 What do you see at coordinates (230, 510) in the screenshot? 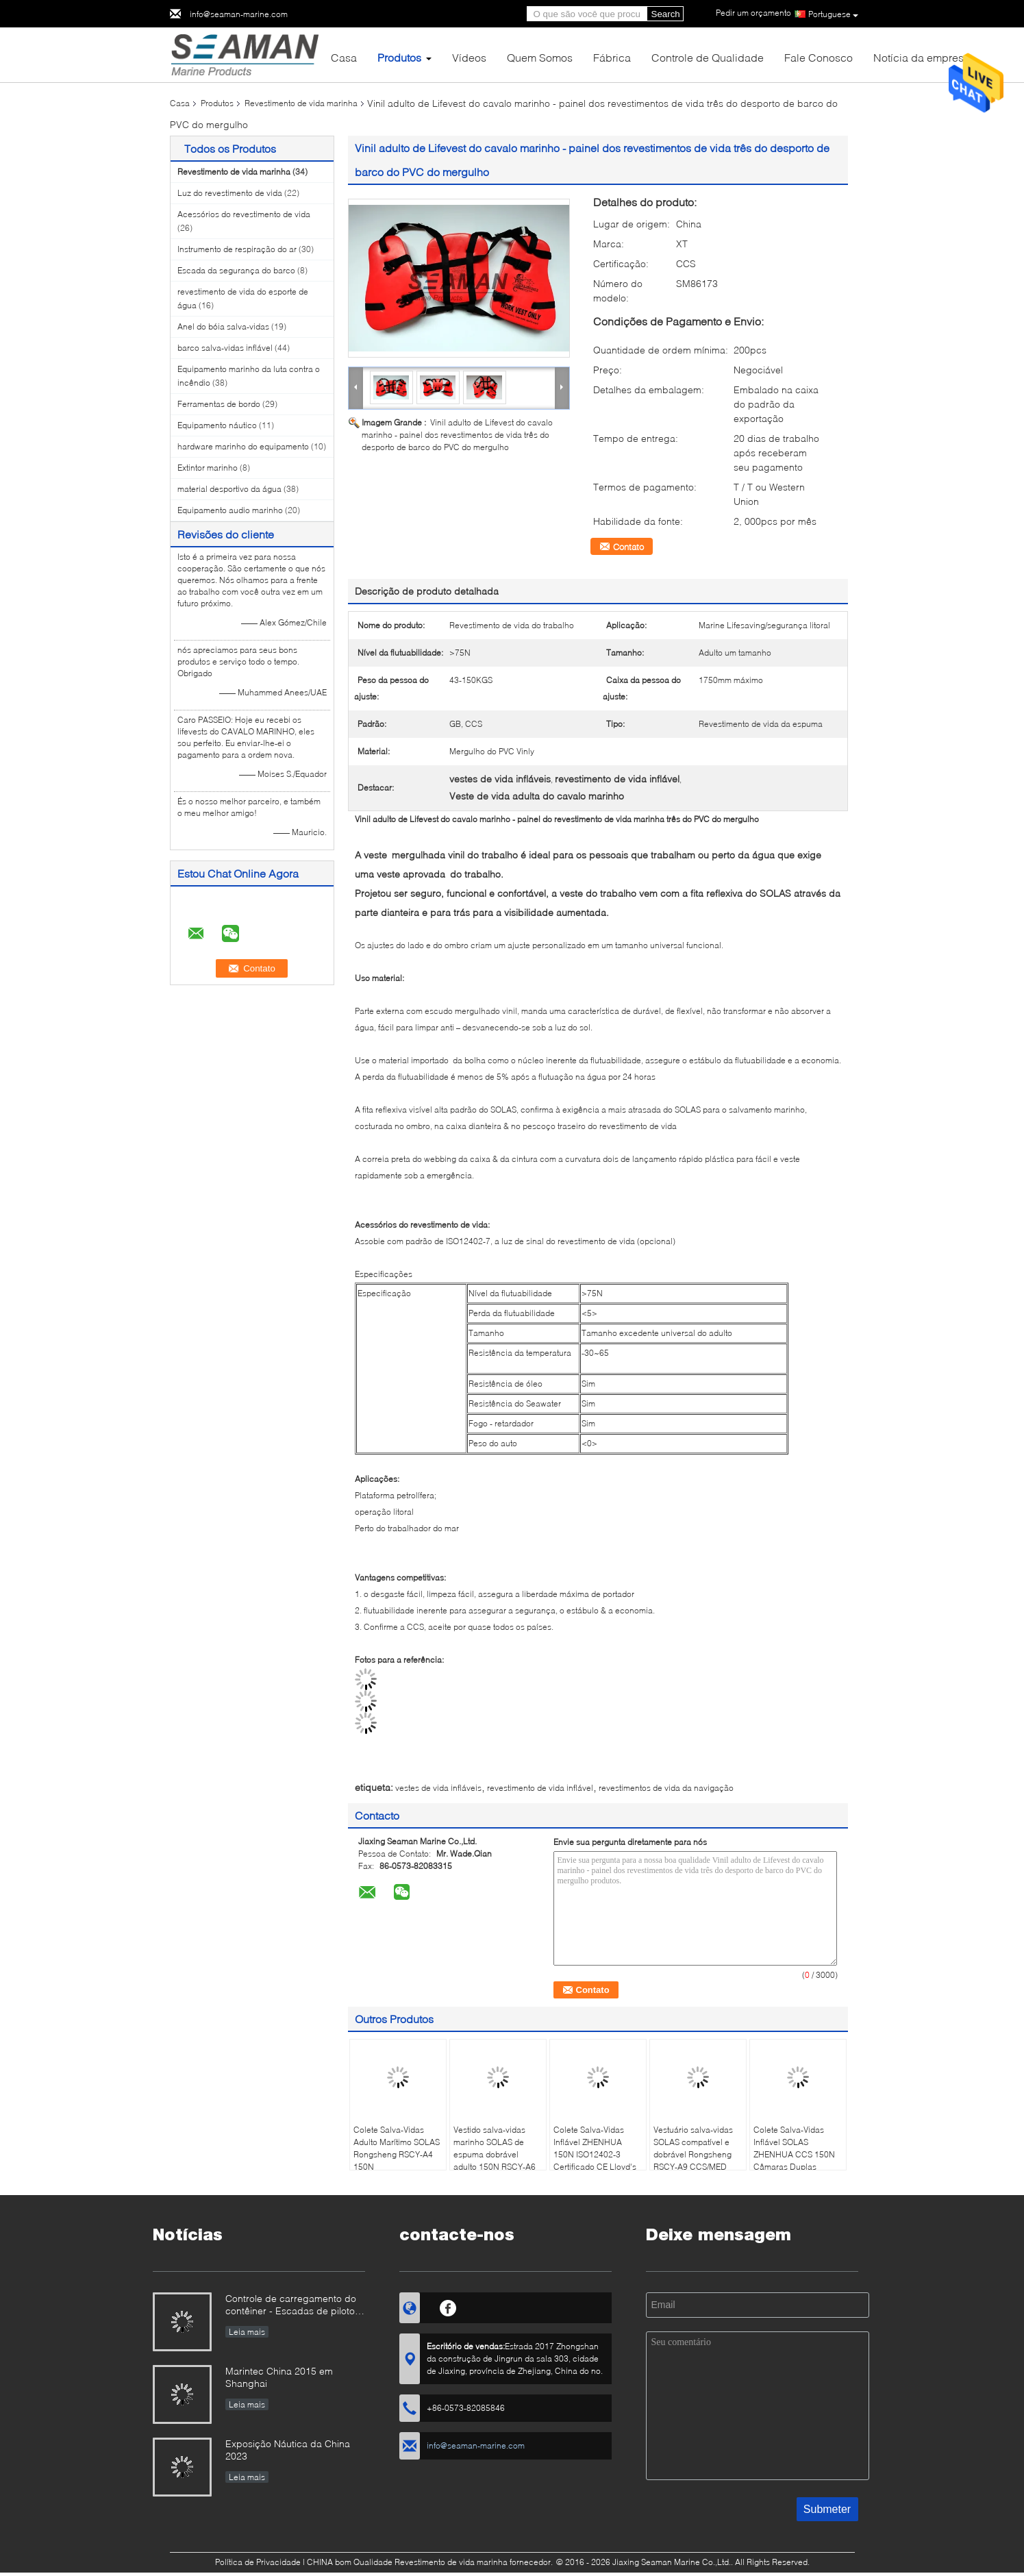
I see `Equipamento audio marinho` at bounding box center [230, 510].